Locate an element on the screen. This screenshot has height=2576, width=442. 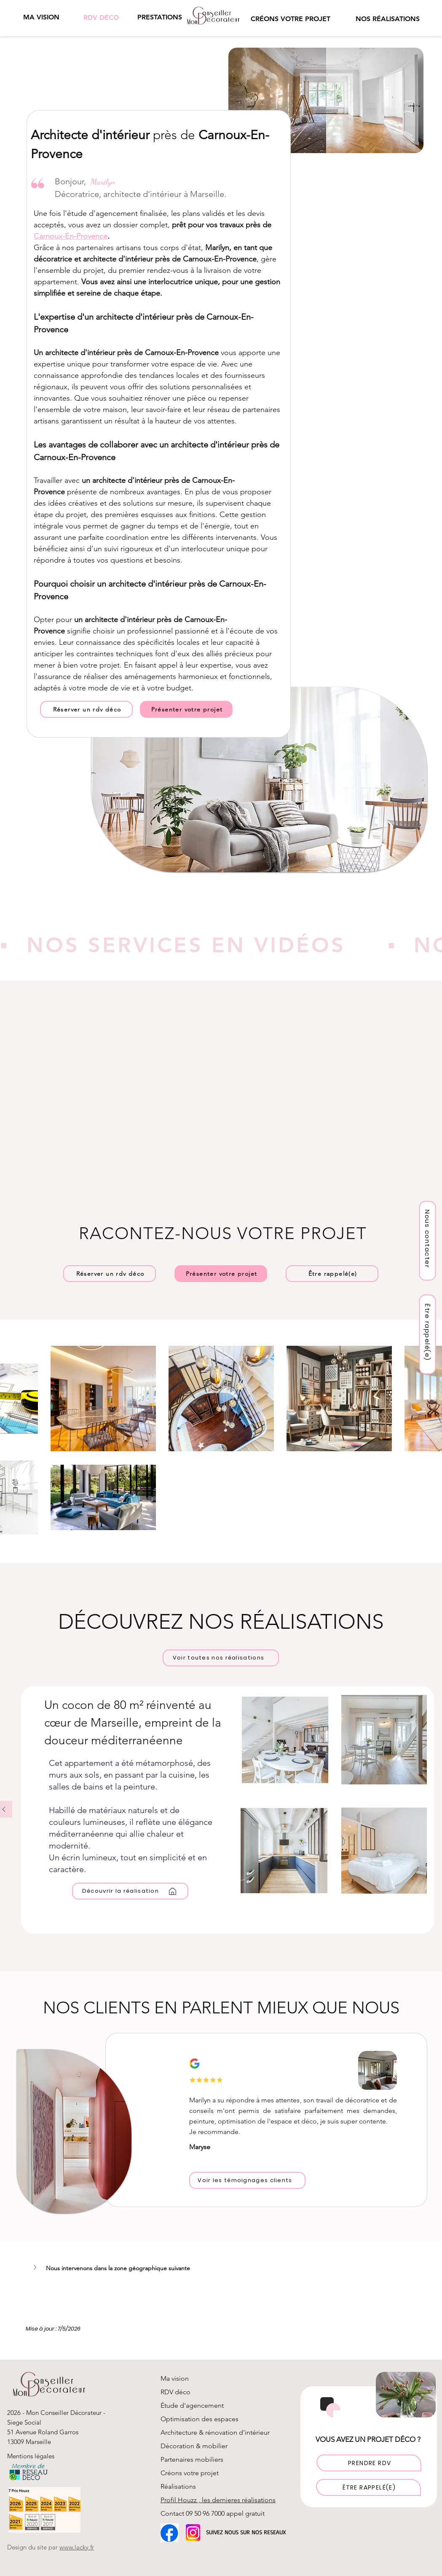
Architecture & rénovation d'intérieur is located at coordinates (215, 2432).